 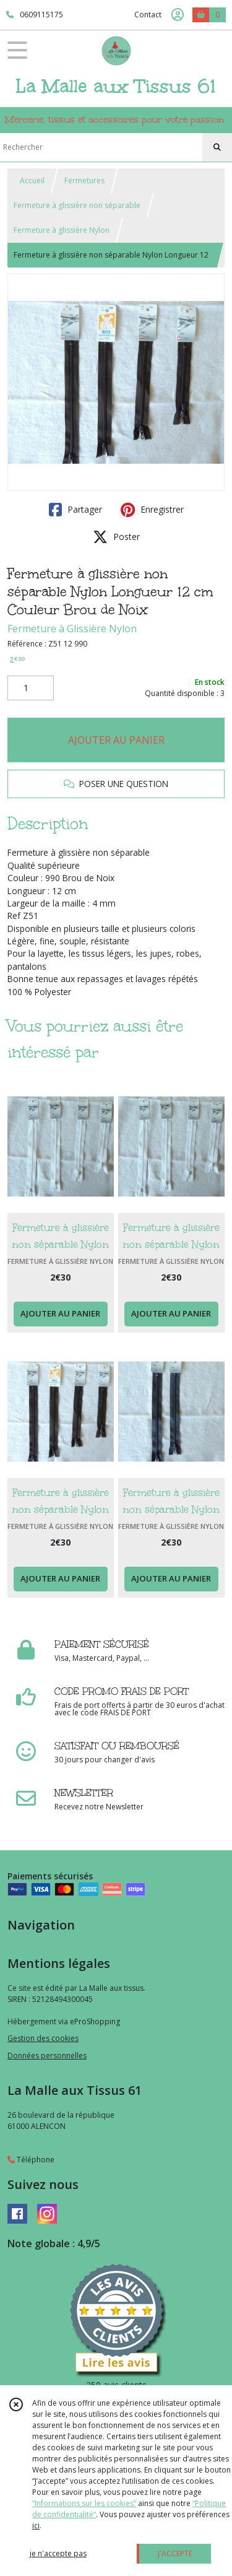 What do you see at coordinates (84, 2503) in the screenshot?
I see `“Informations sur les cookies”` at bounding box center [84, 2503].